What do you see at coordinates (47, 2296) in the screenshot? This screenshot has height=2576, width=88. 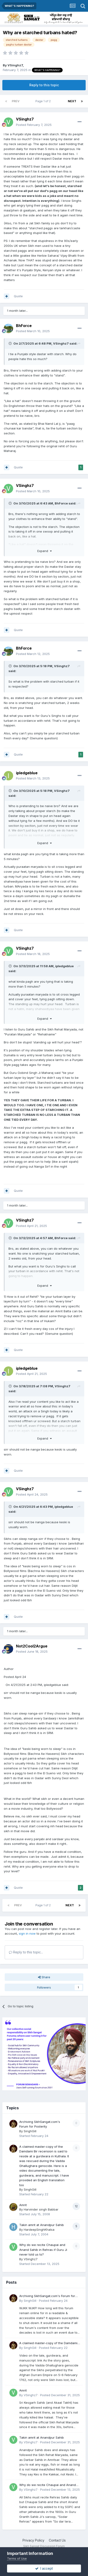 I see `Archiving SikhSangat.com's Forum for Posterity` at bounding box center [47, 2296].